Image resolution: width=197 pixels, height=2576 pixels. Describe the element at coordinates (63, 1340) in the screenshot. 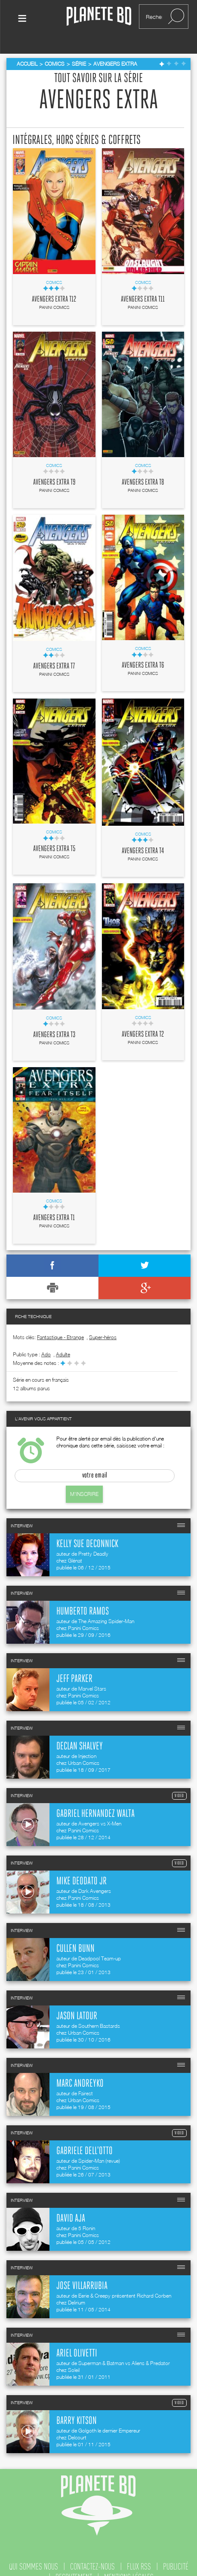

I see `adulte` at that location.